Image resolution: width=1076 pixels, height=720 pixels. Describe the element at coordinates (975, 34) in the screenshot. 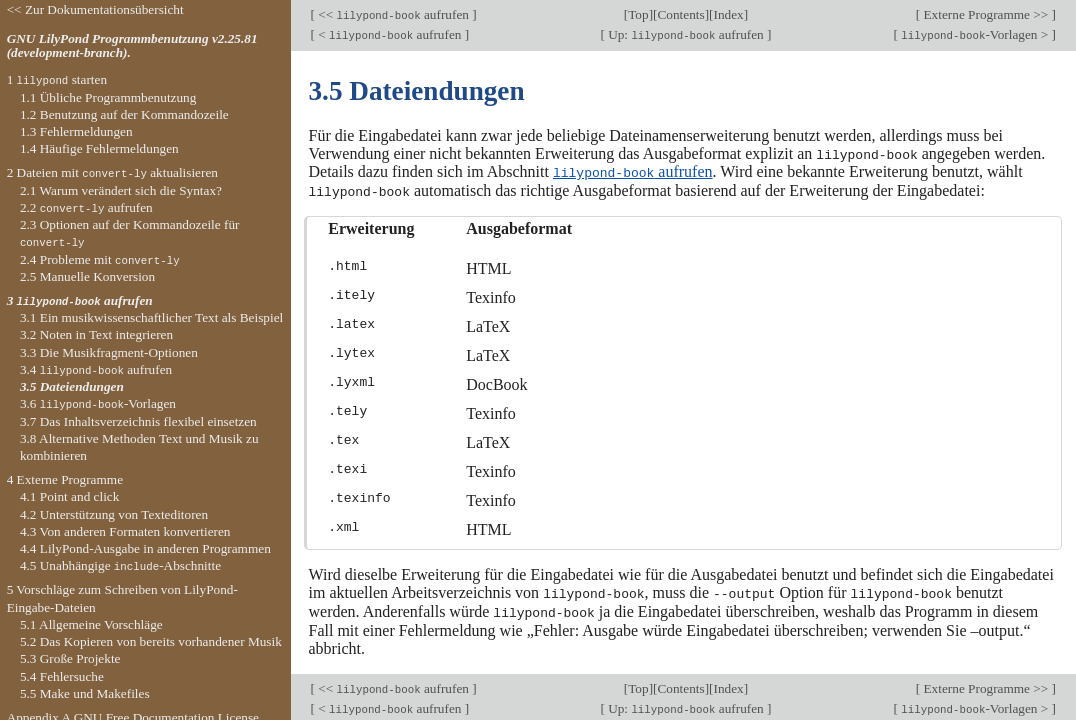

I see `-Vorlagen >` at that location.